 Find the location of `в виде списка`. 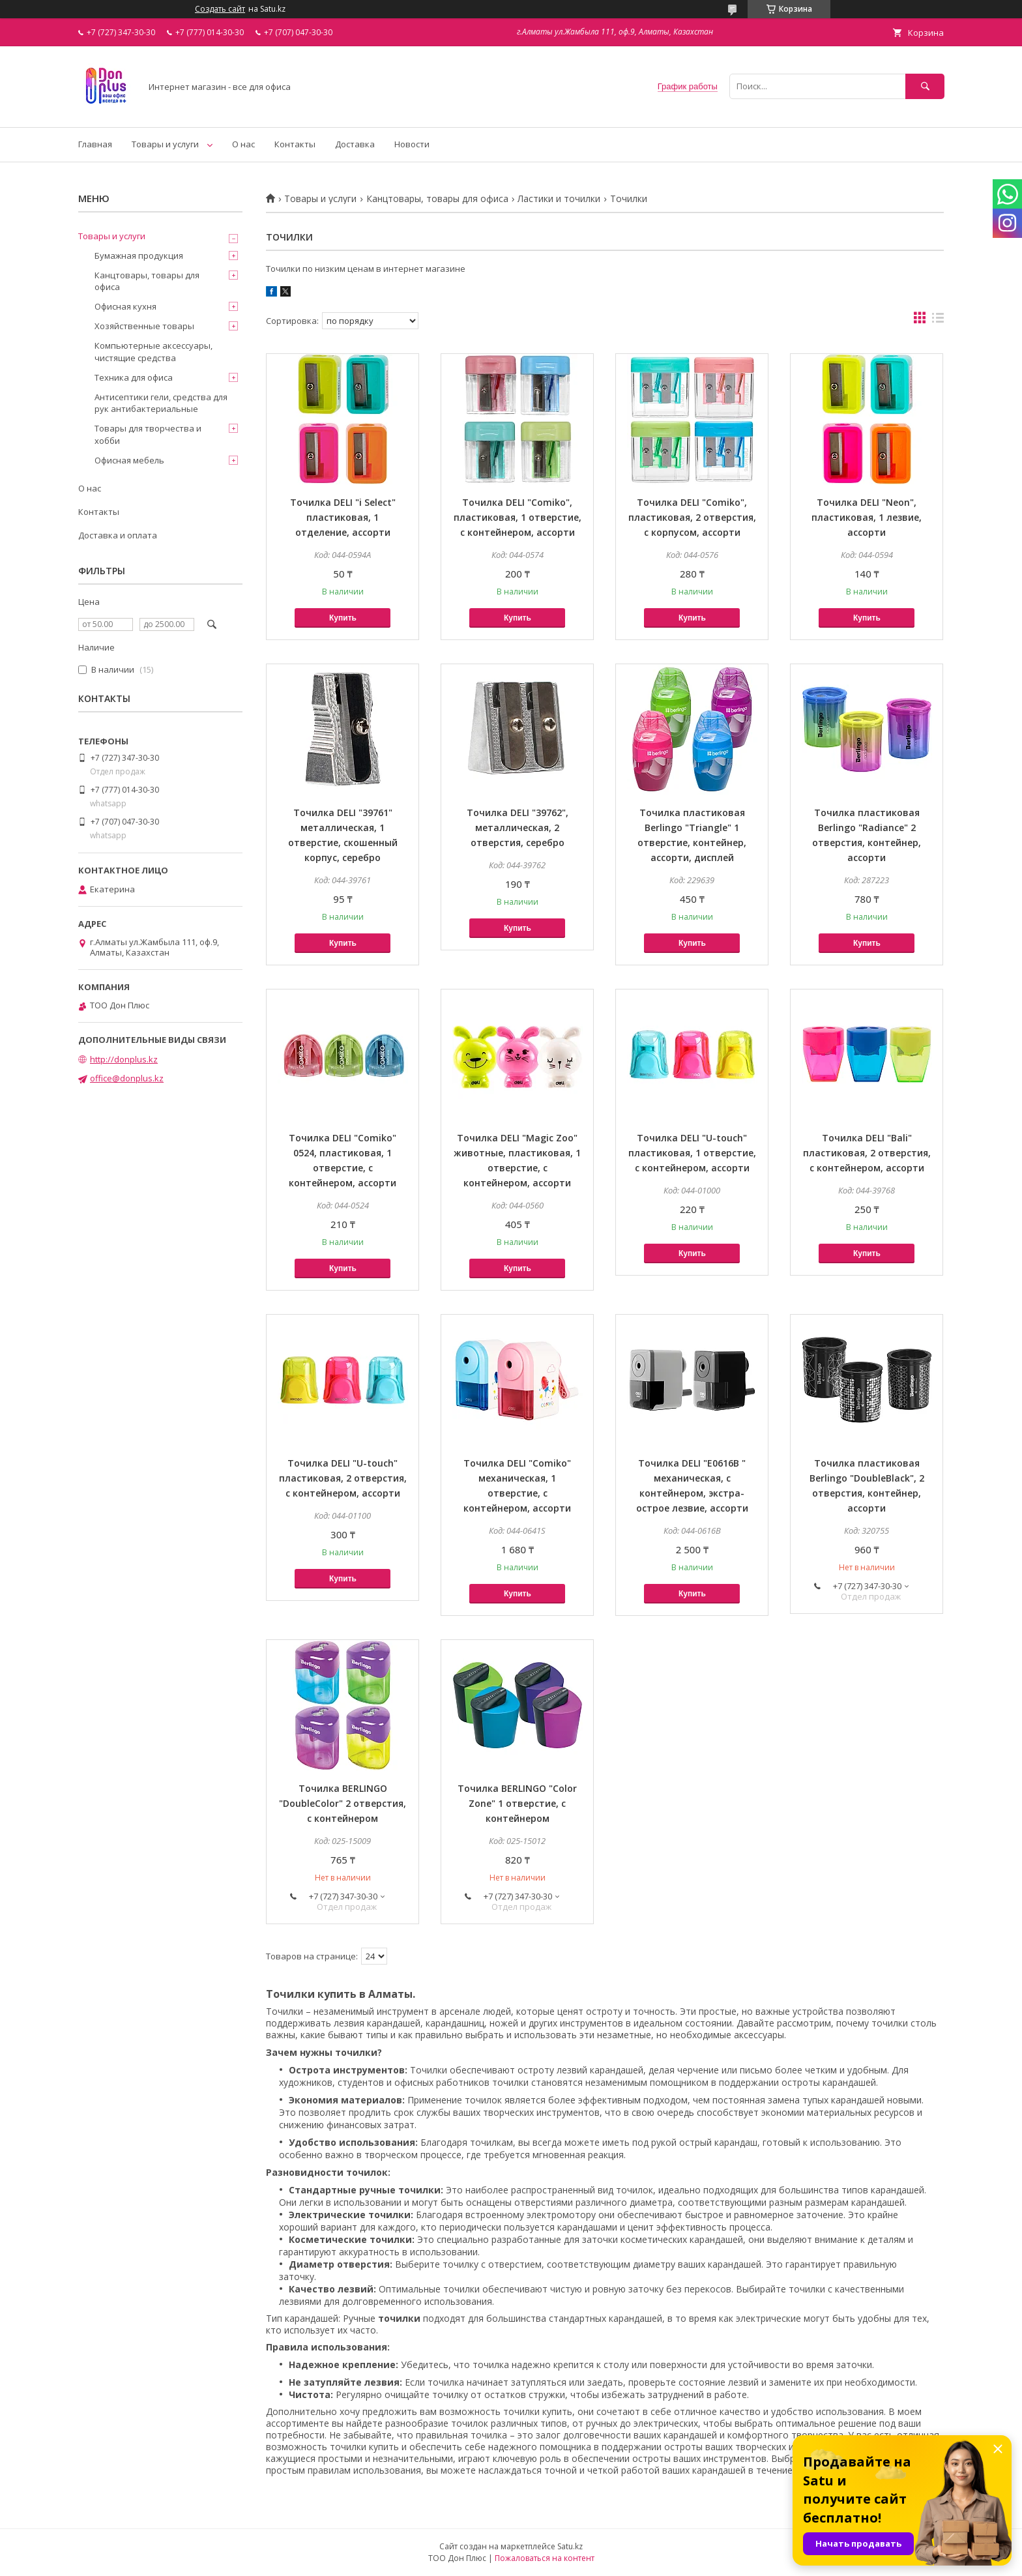

в виде списка is located at coordinates (938, 321).